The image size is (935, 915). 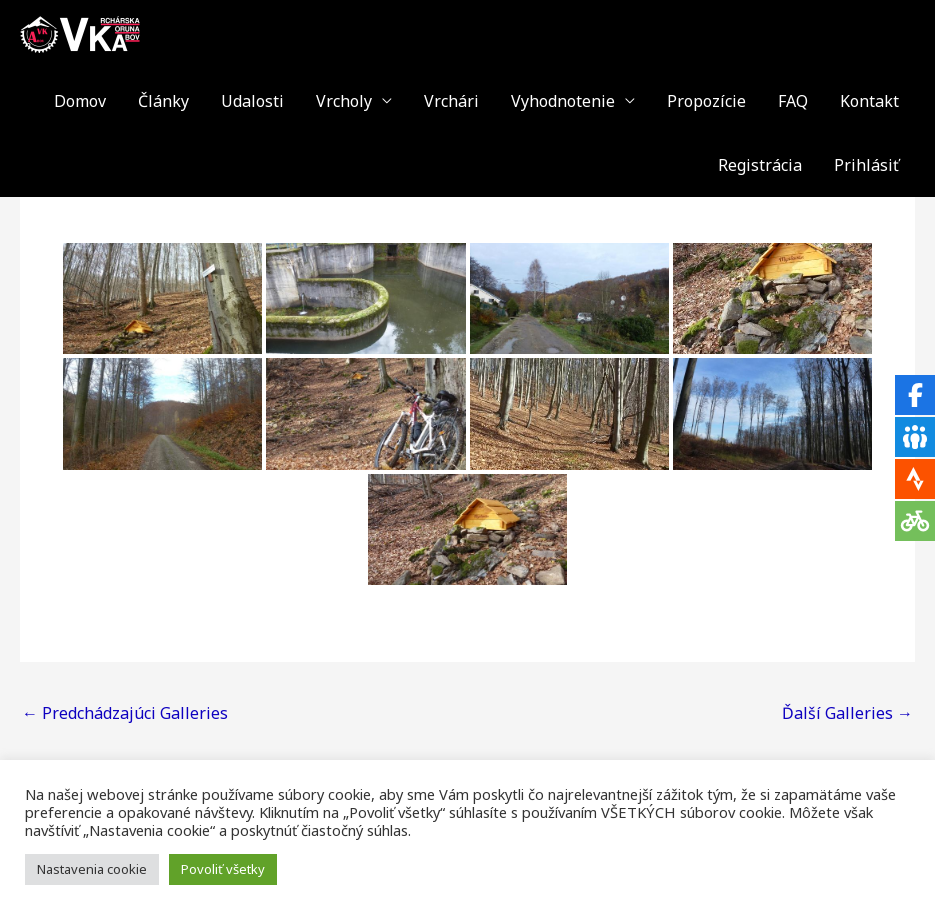 What do you see at coordinates (706, 101) in the screenshot?
I see `Propozície` at bounding box center [706, 101].